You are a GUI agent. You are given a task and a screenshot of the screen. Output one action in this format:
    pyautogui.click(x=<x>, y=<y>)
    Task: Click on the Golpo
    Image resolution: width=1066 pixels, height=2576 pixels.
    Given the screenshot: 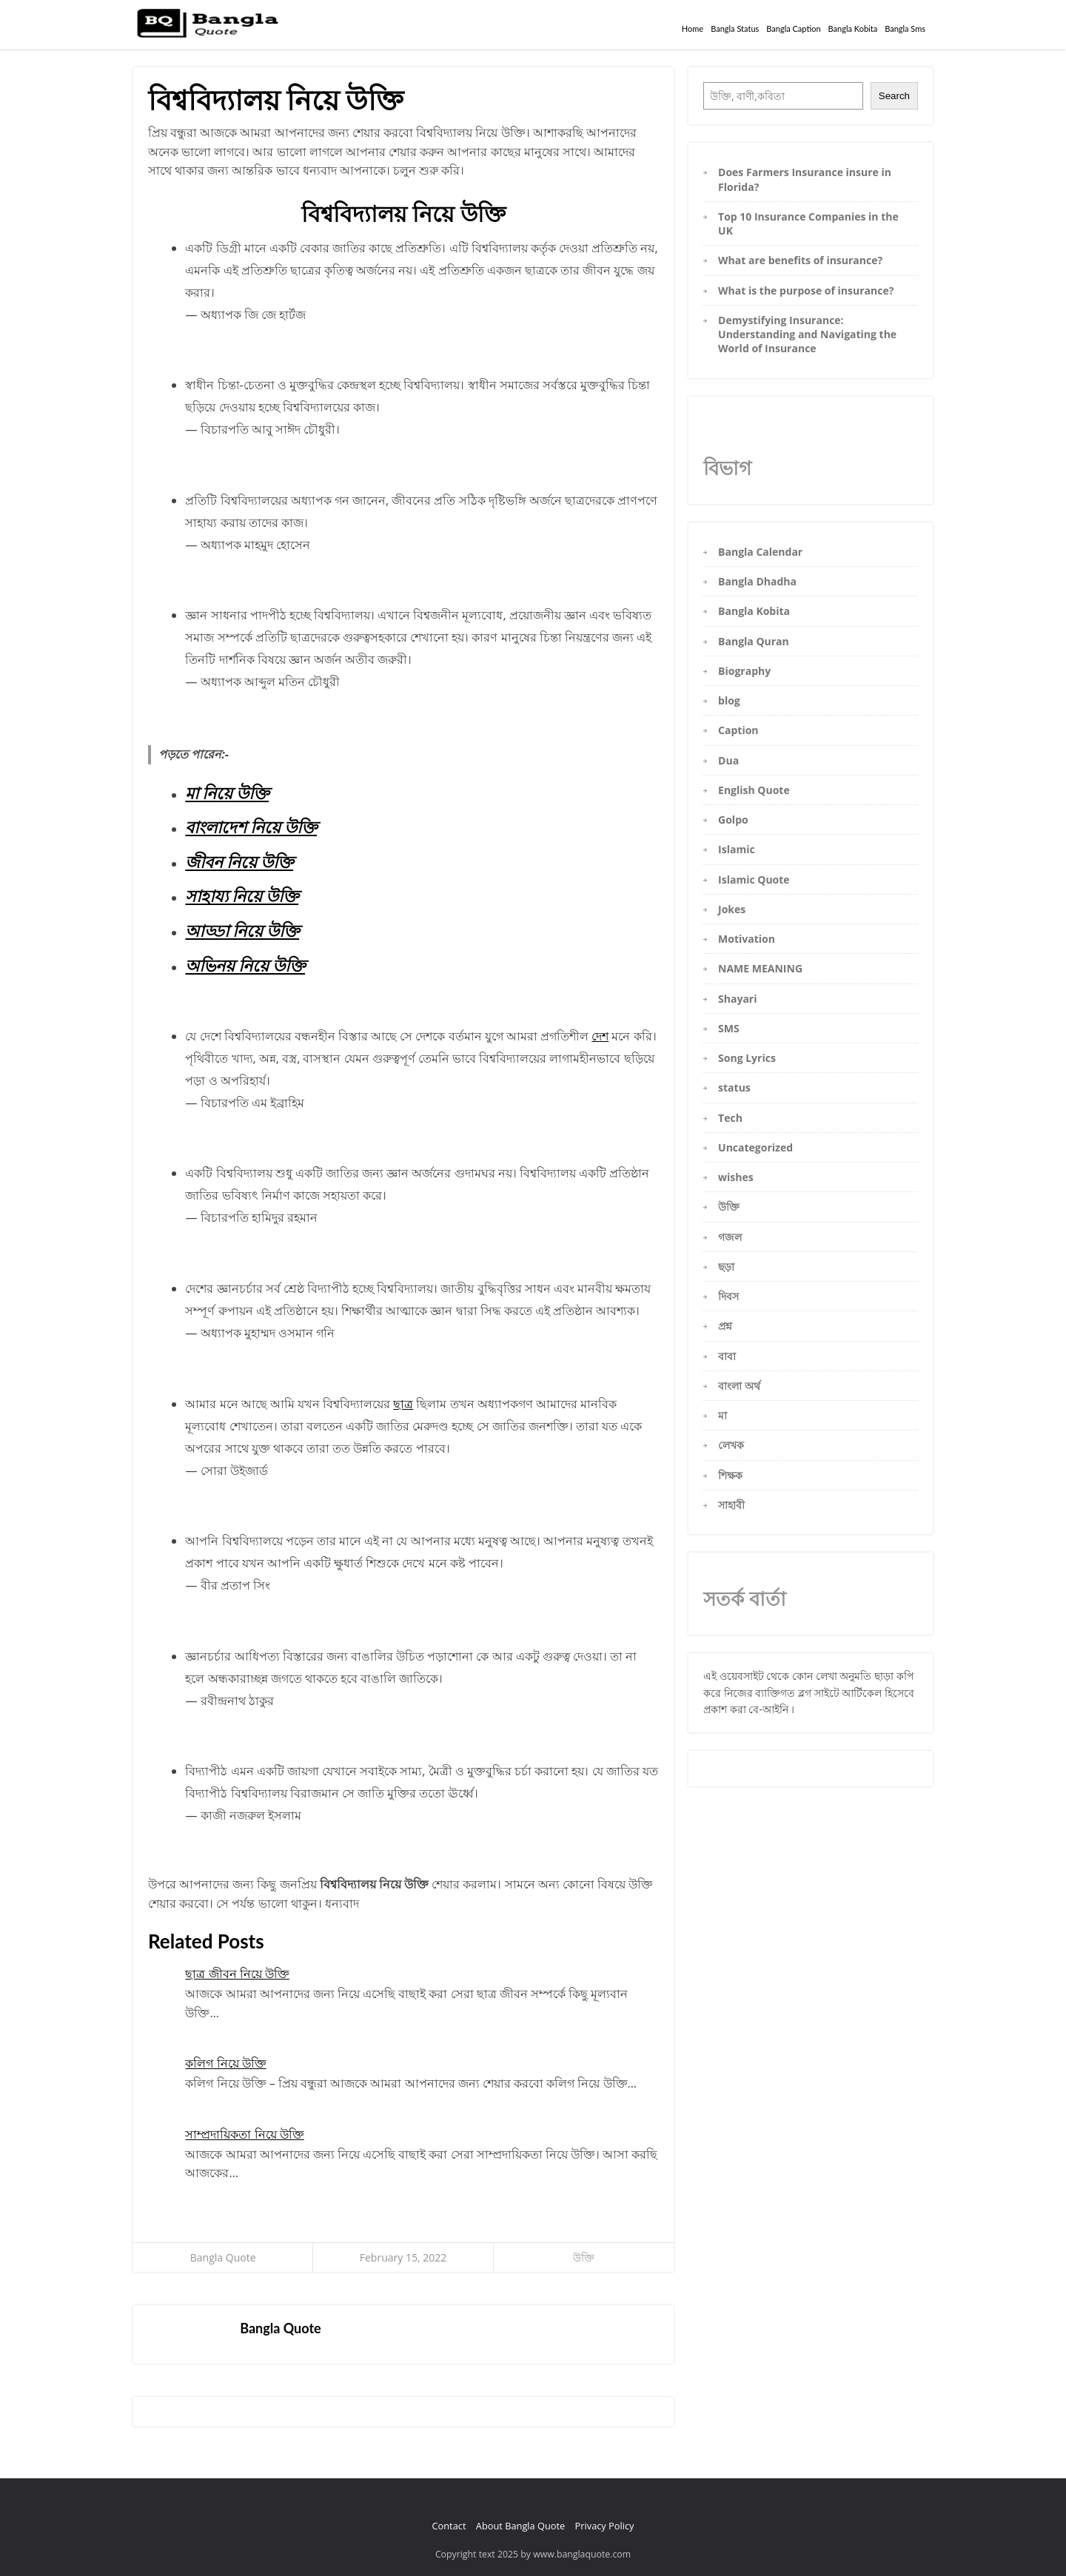 What is the action you would take?
    pyautogui.click(x=733, y=820)
    